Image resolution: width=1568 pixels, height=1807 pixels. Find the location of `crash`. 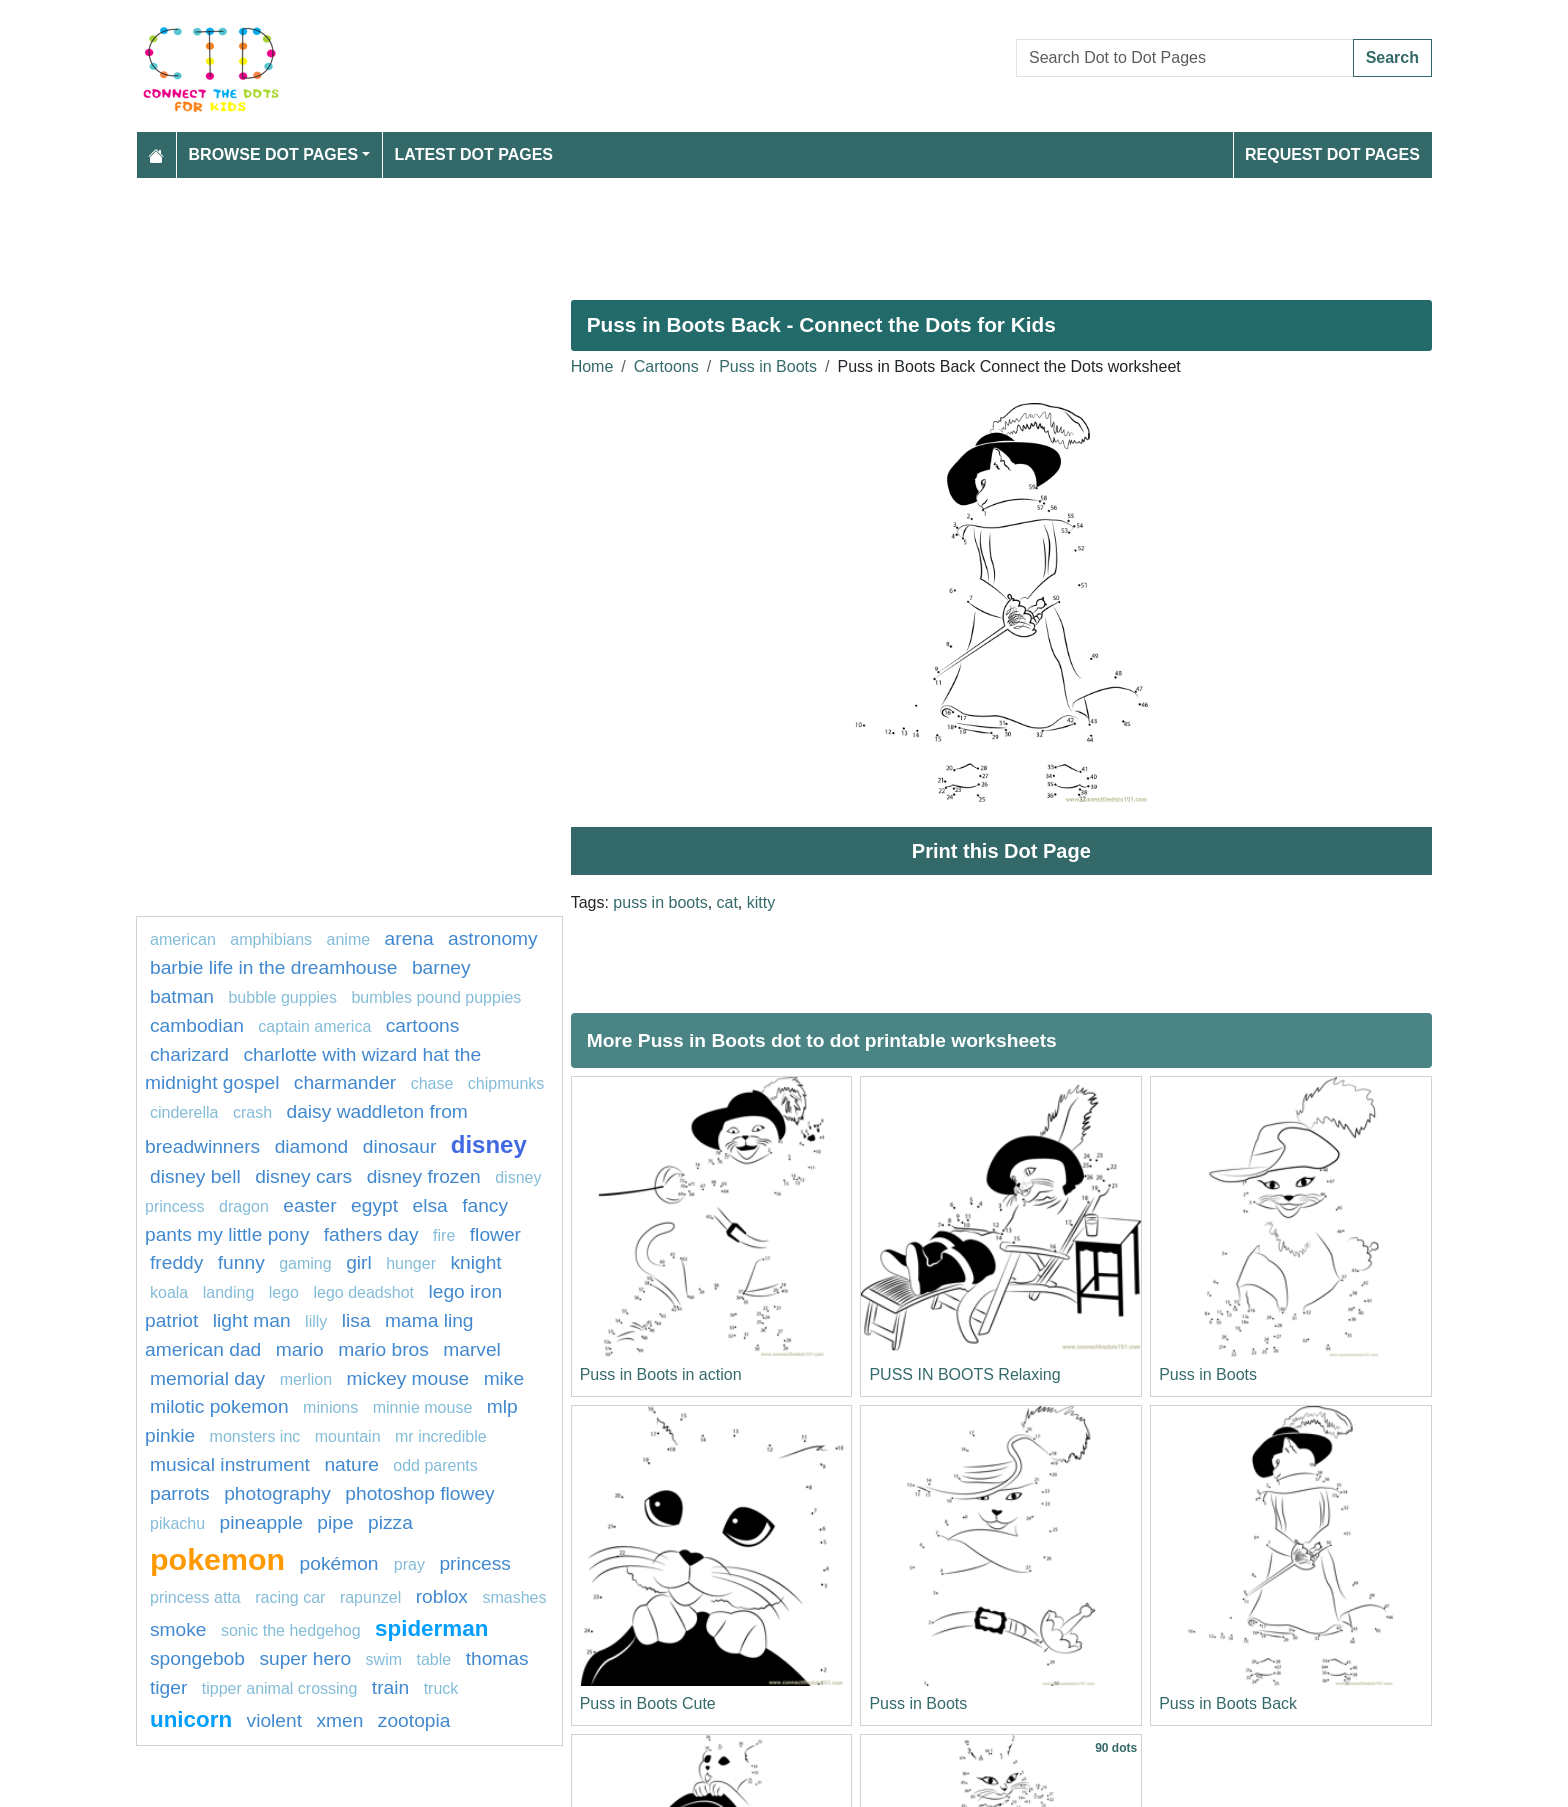

crash is located at coordinates (252, 1112).